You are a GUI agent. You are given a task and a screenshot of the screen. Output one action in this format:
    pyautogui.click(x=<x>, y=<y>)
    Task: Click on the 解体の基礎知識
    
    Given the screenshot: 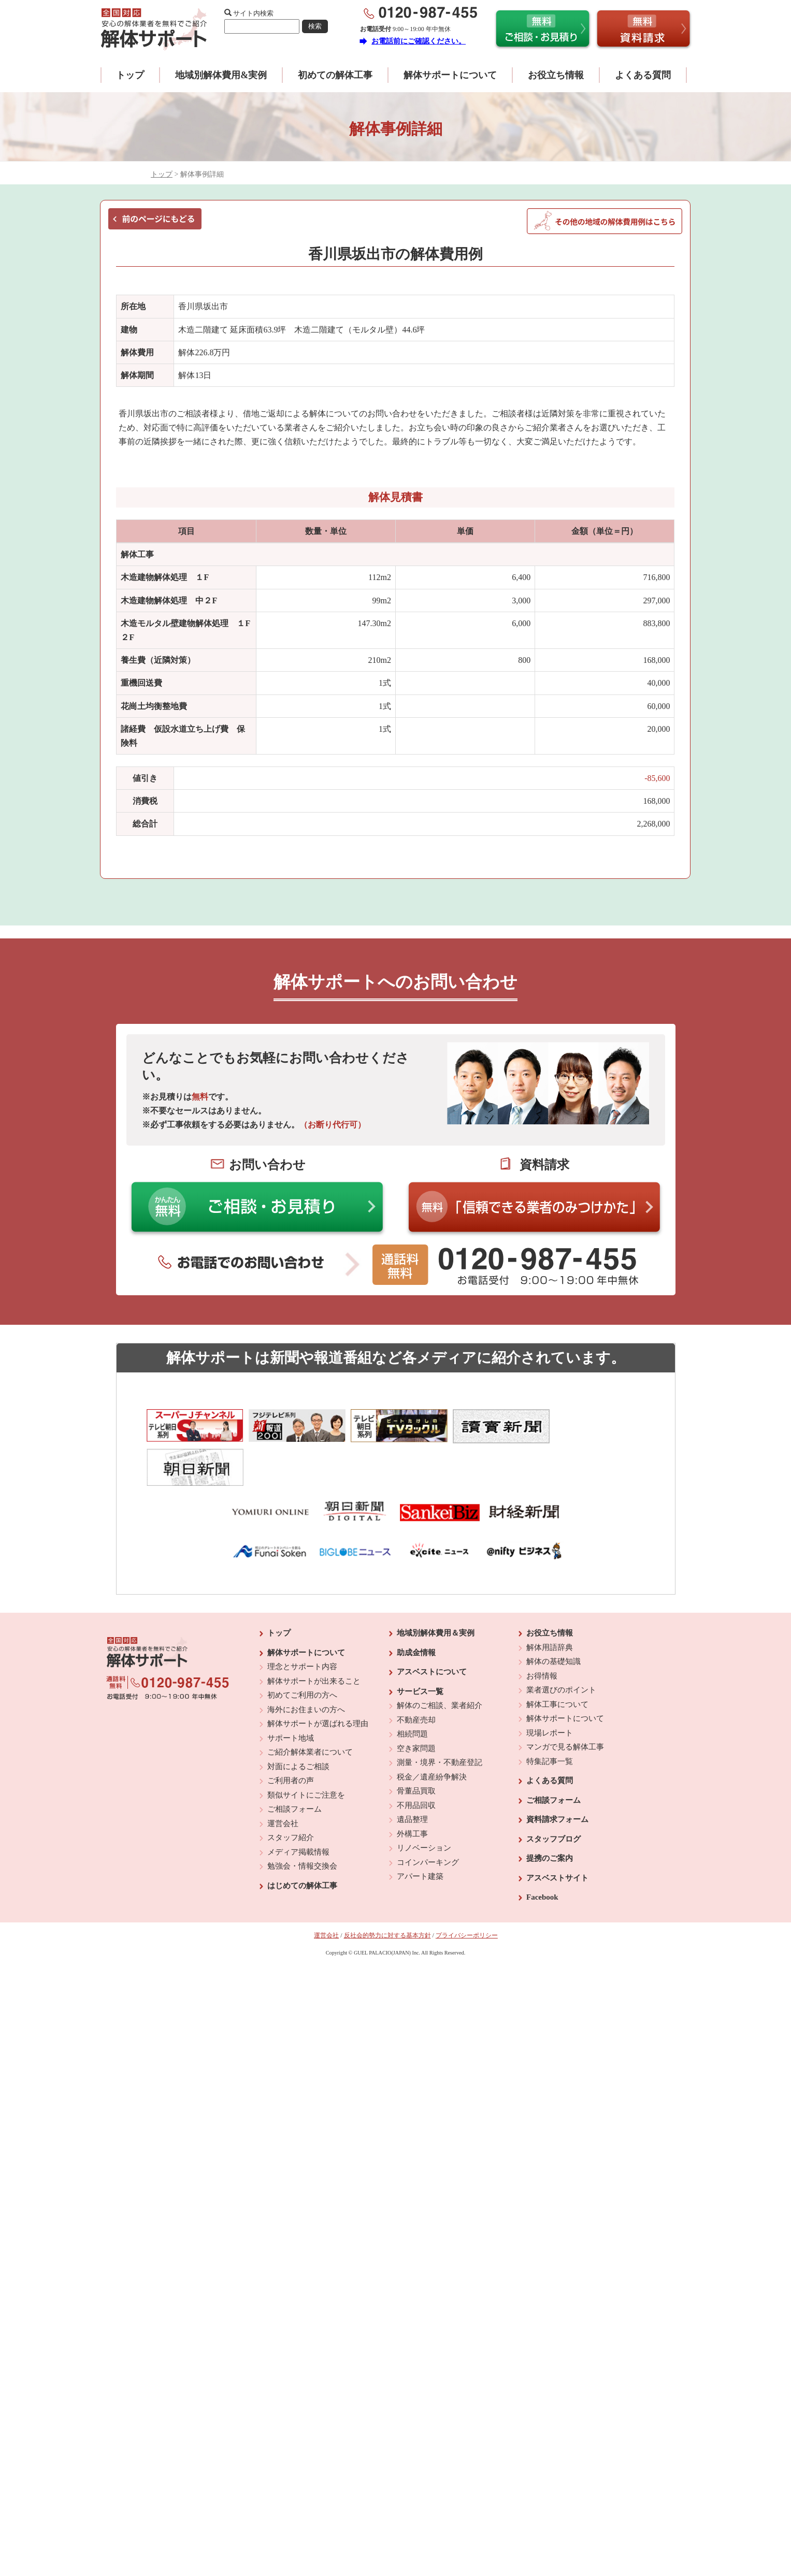 What is the action you would take?
    pyautogui.click(x=553, y=1620)
    